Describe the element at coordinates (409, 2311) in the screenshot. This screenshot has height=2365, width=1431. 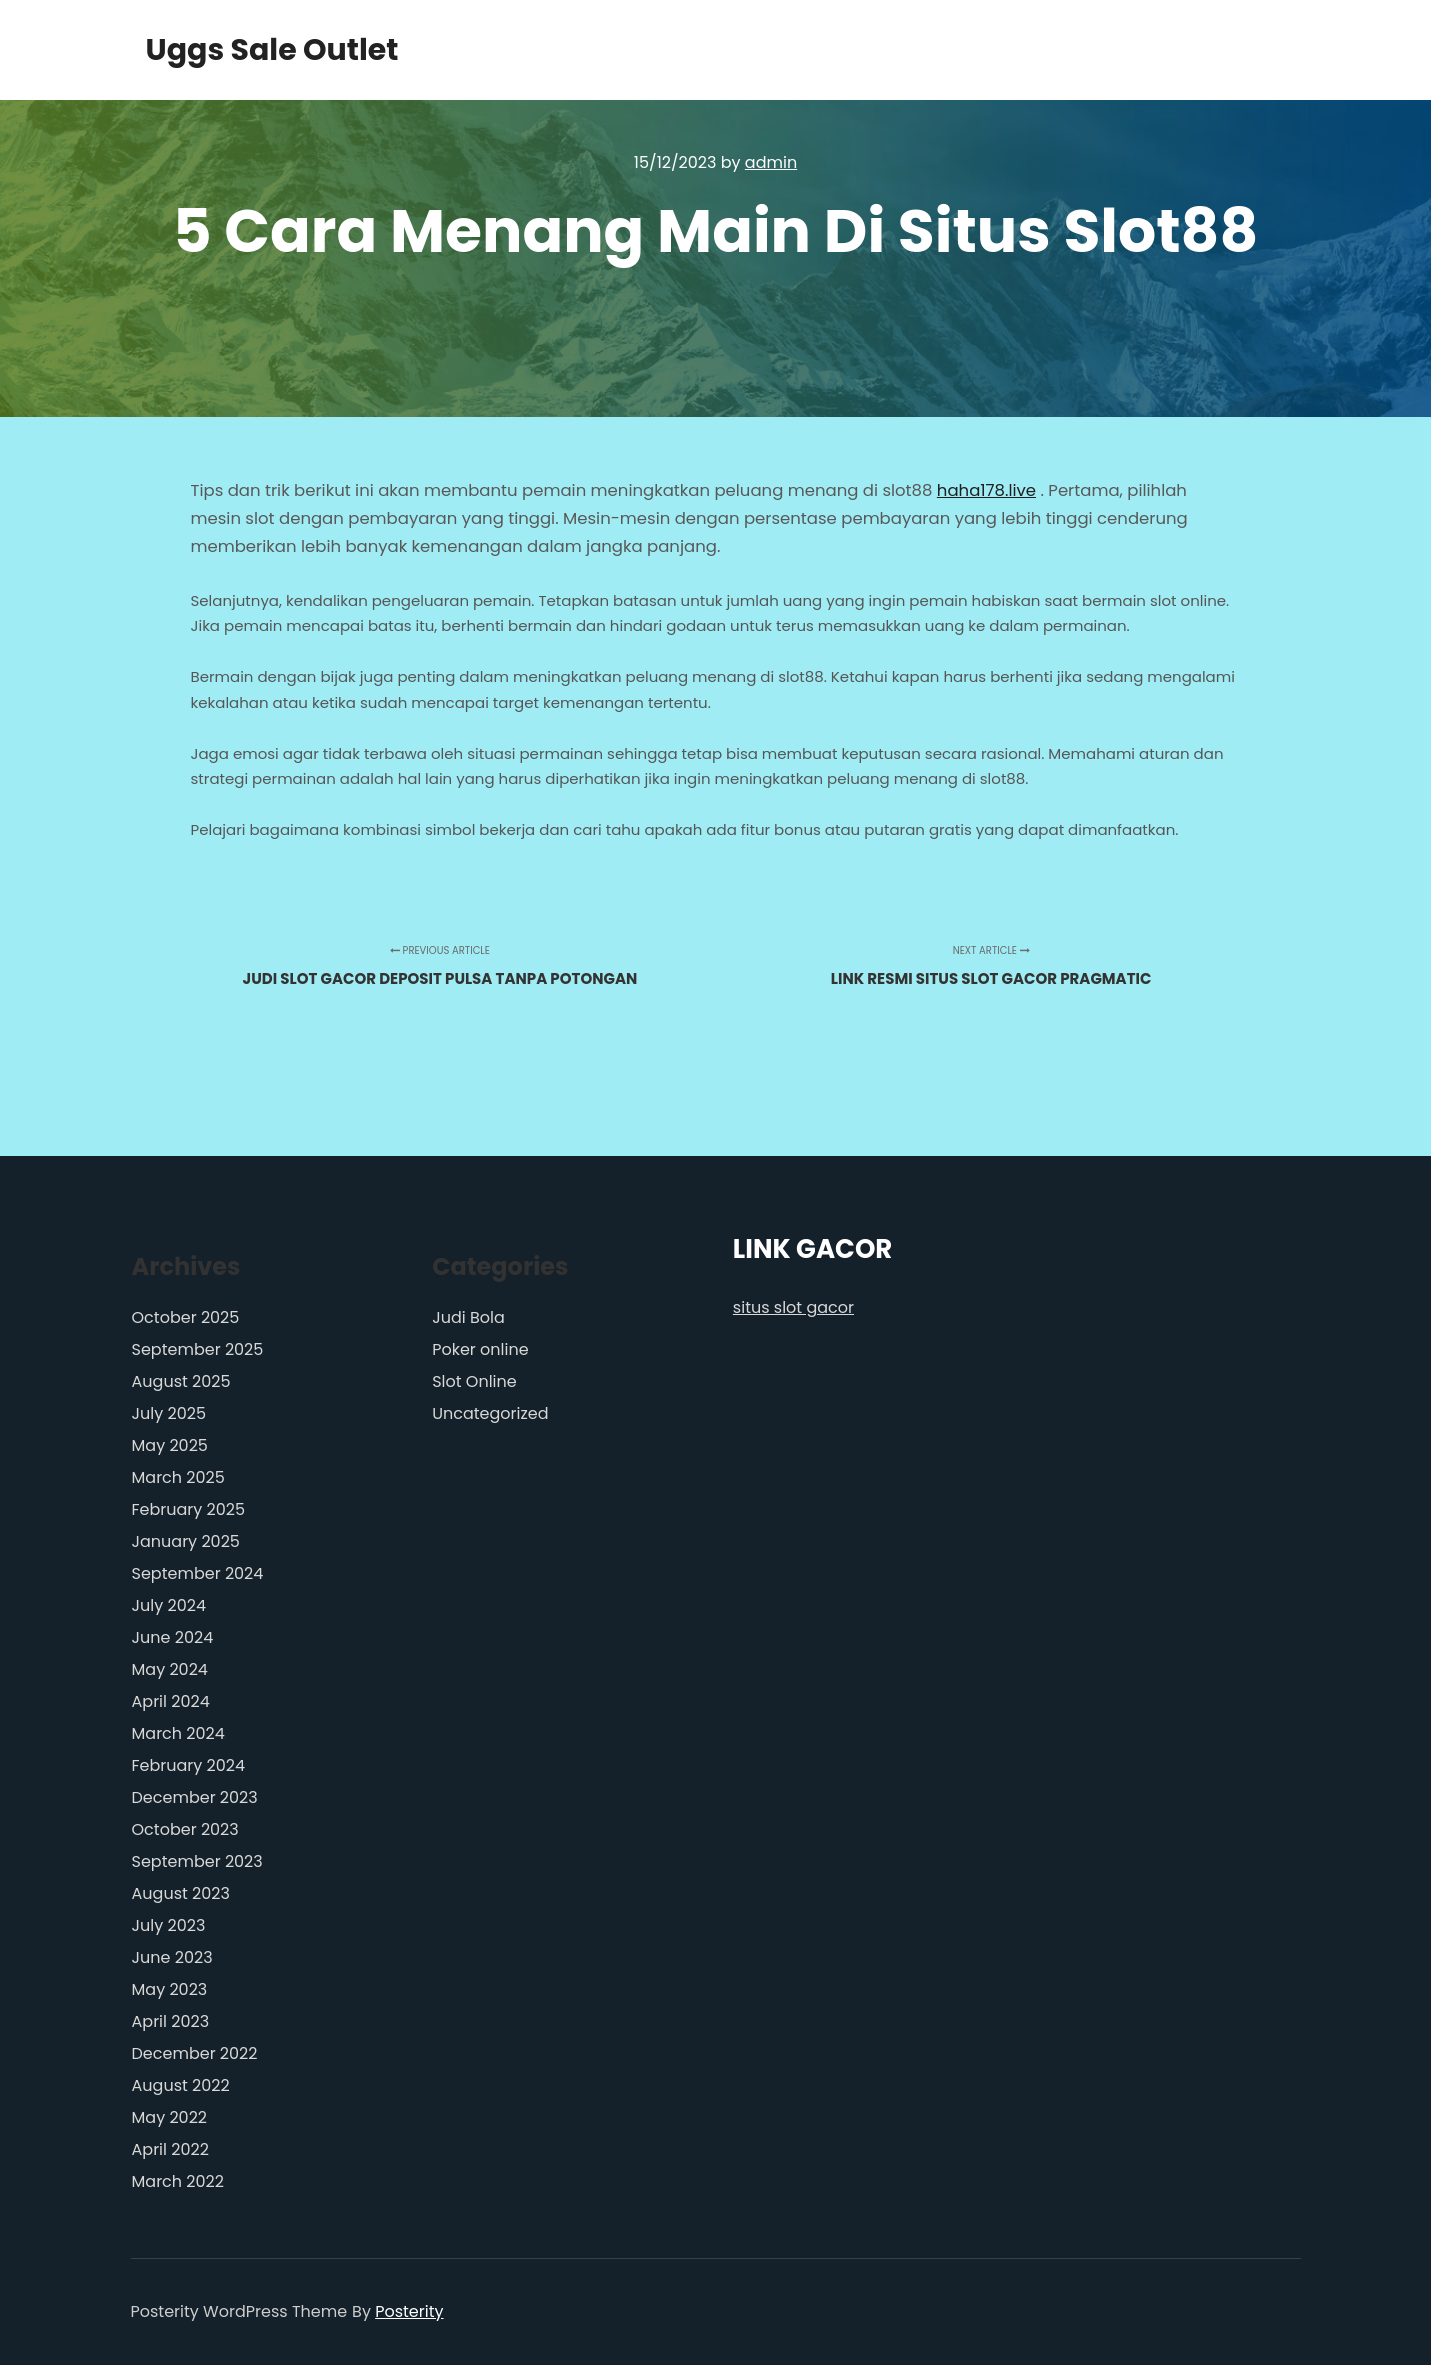
I see `Posterity` at that location.